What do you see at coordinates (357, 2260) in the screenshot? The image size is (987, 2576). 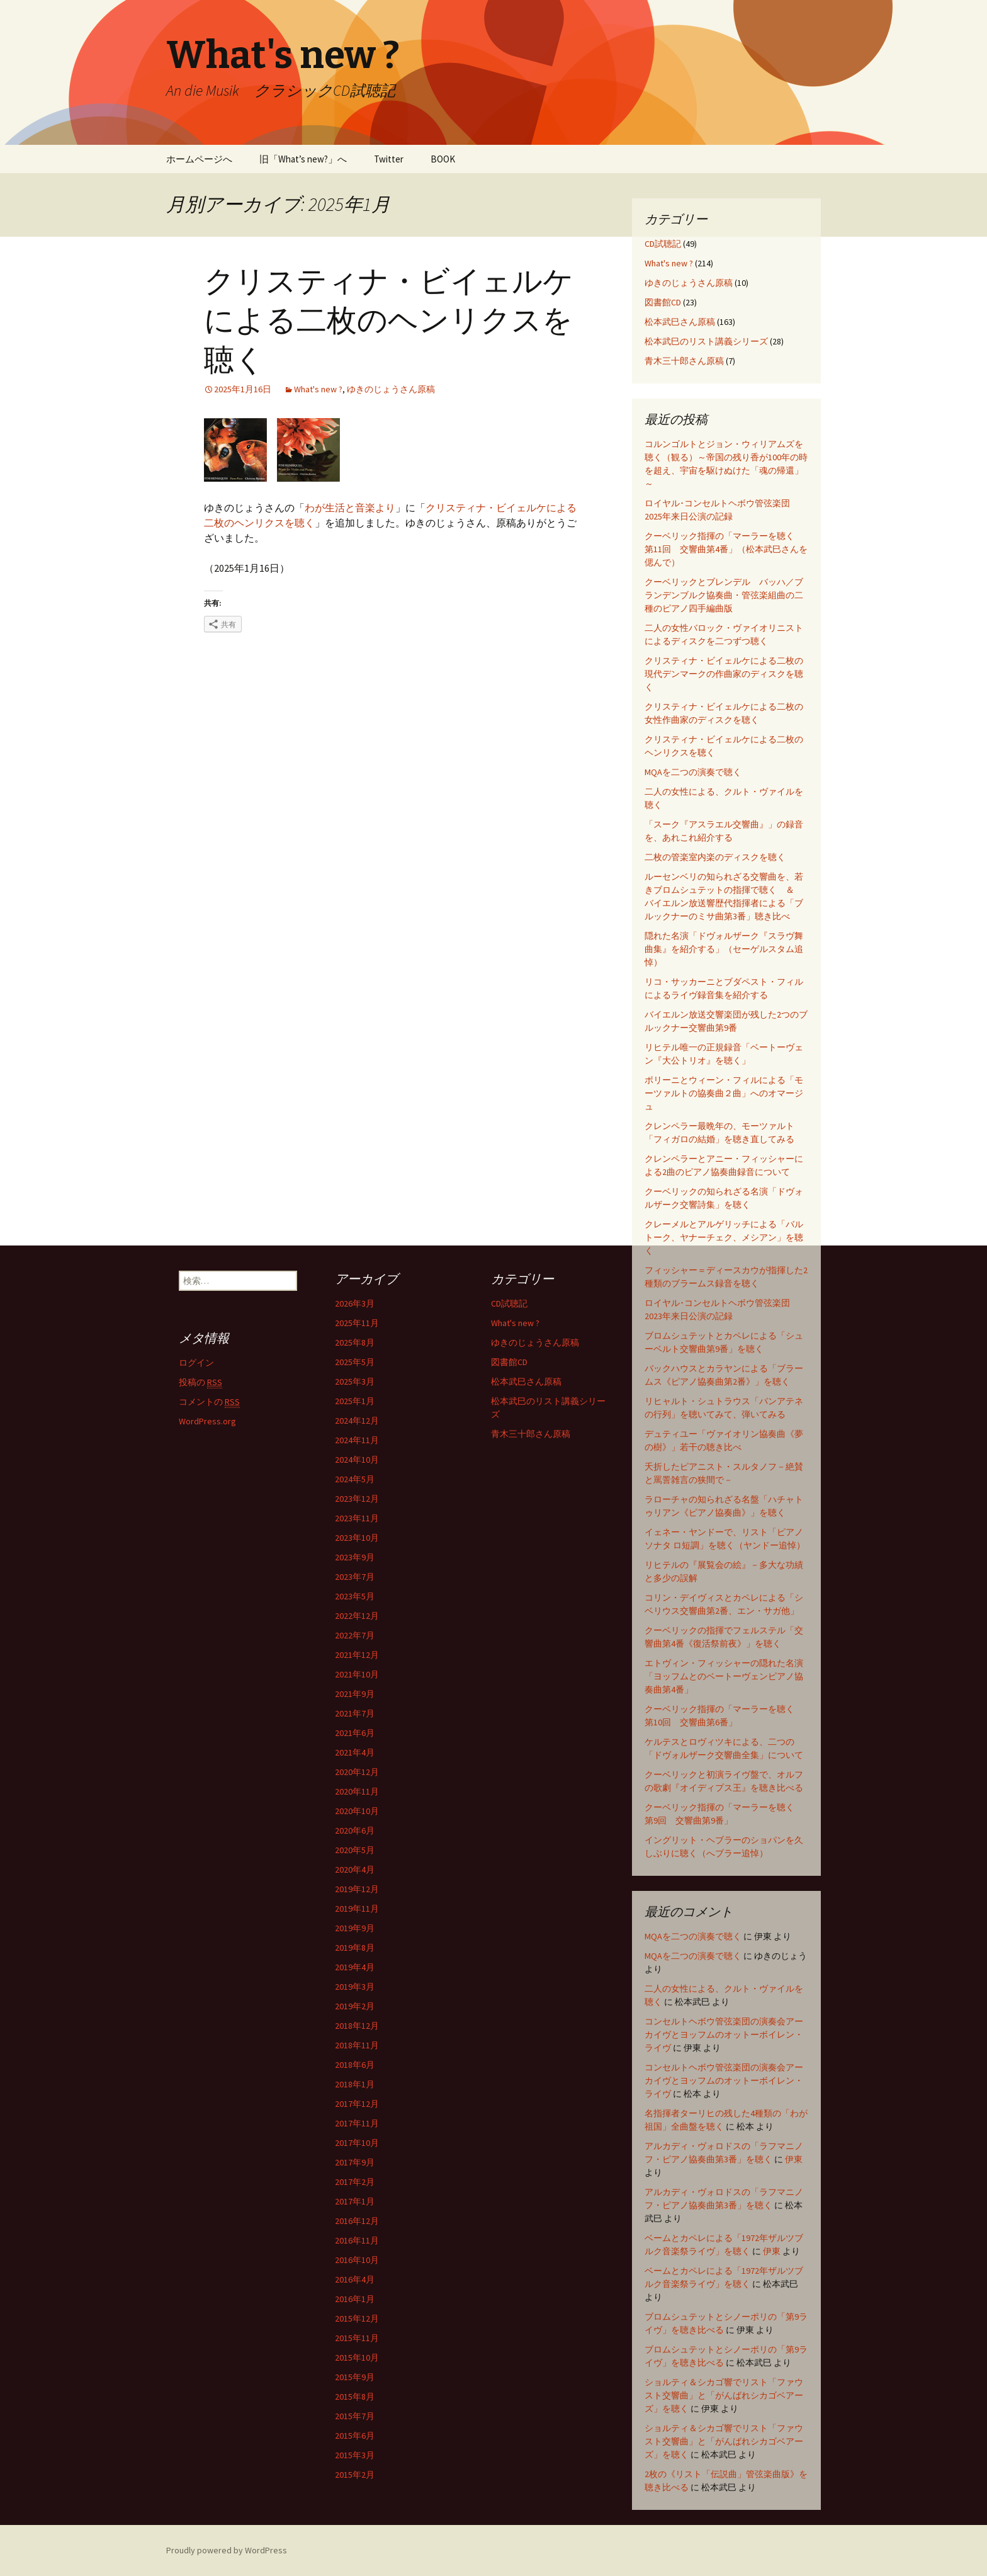 I see `2016年10月` at bounding box center [357, 2260].